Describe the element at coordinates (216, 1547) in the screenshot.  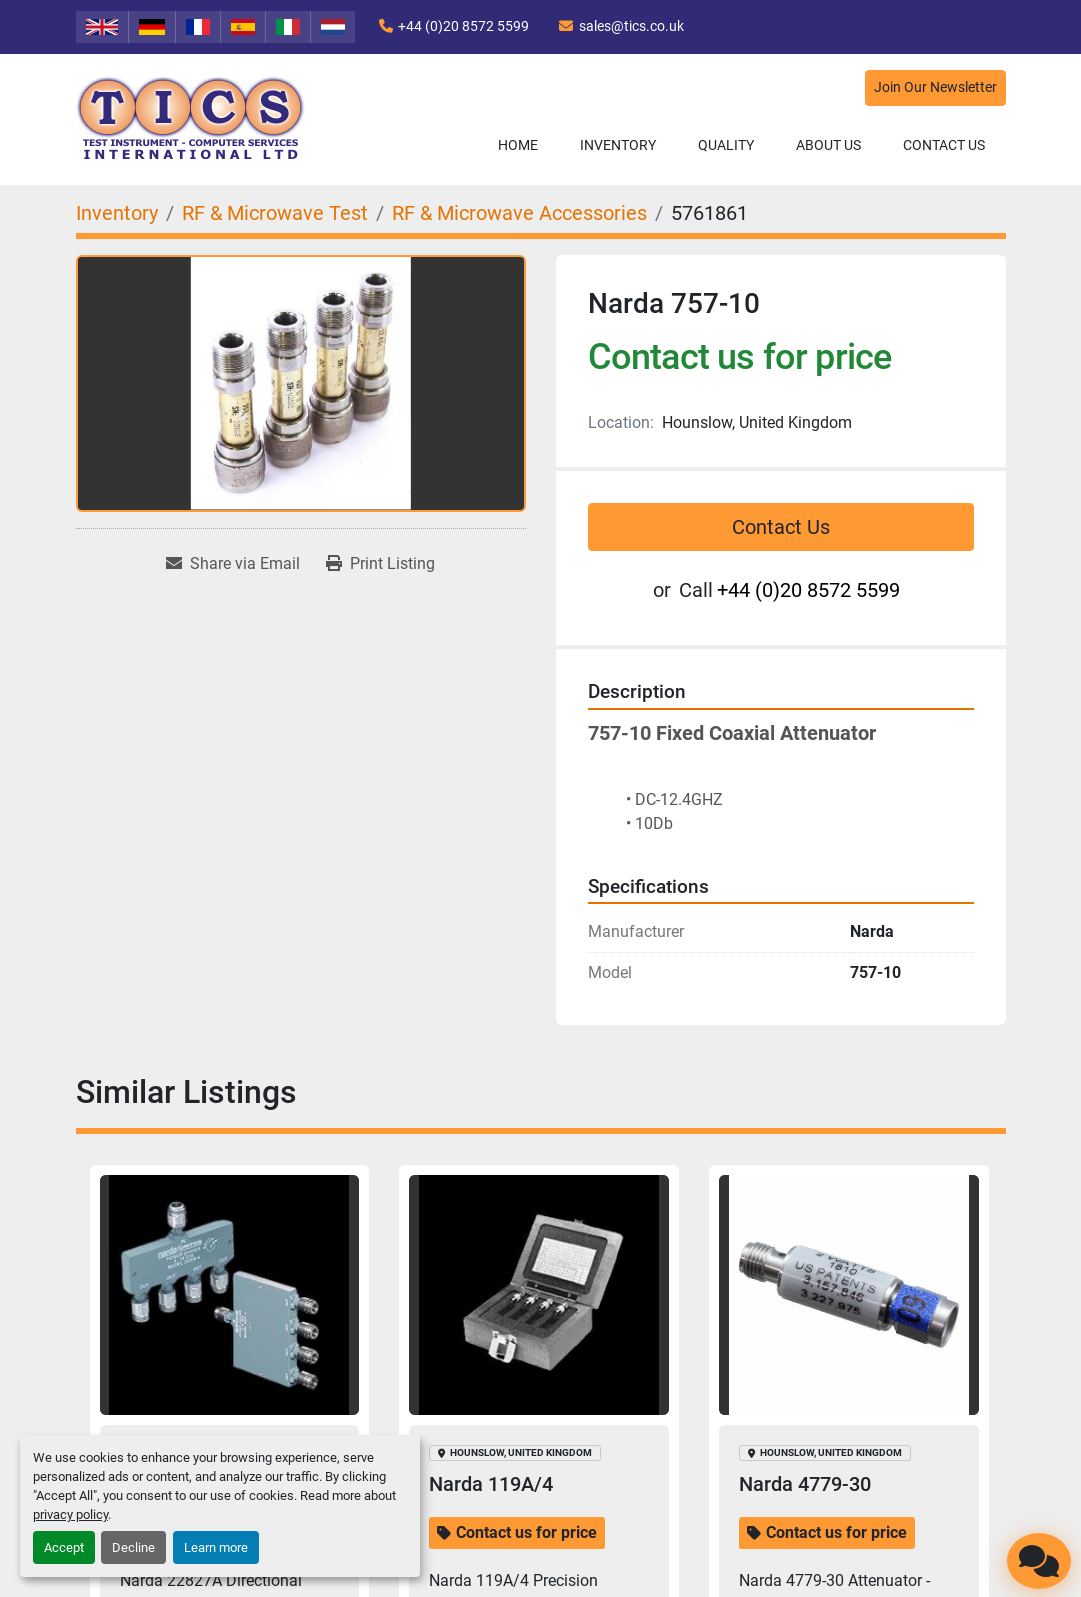
I see `Learn more` at that location.